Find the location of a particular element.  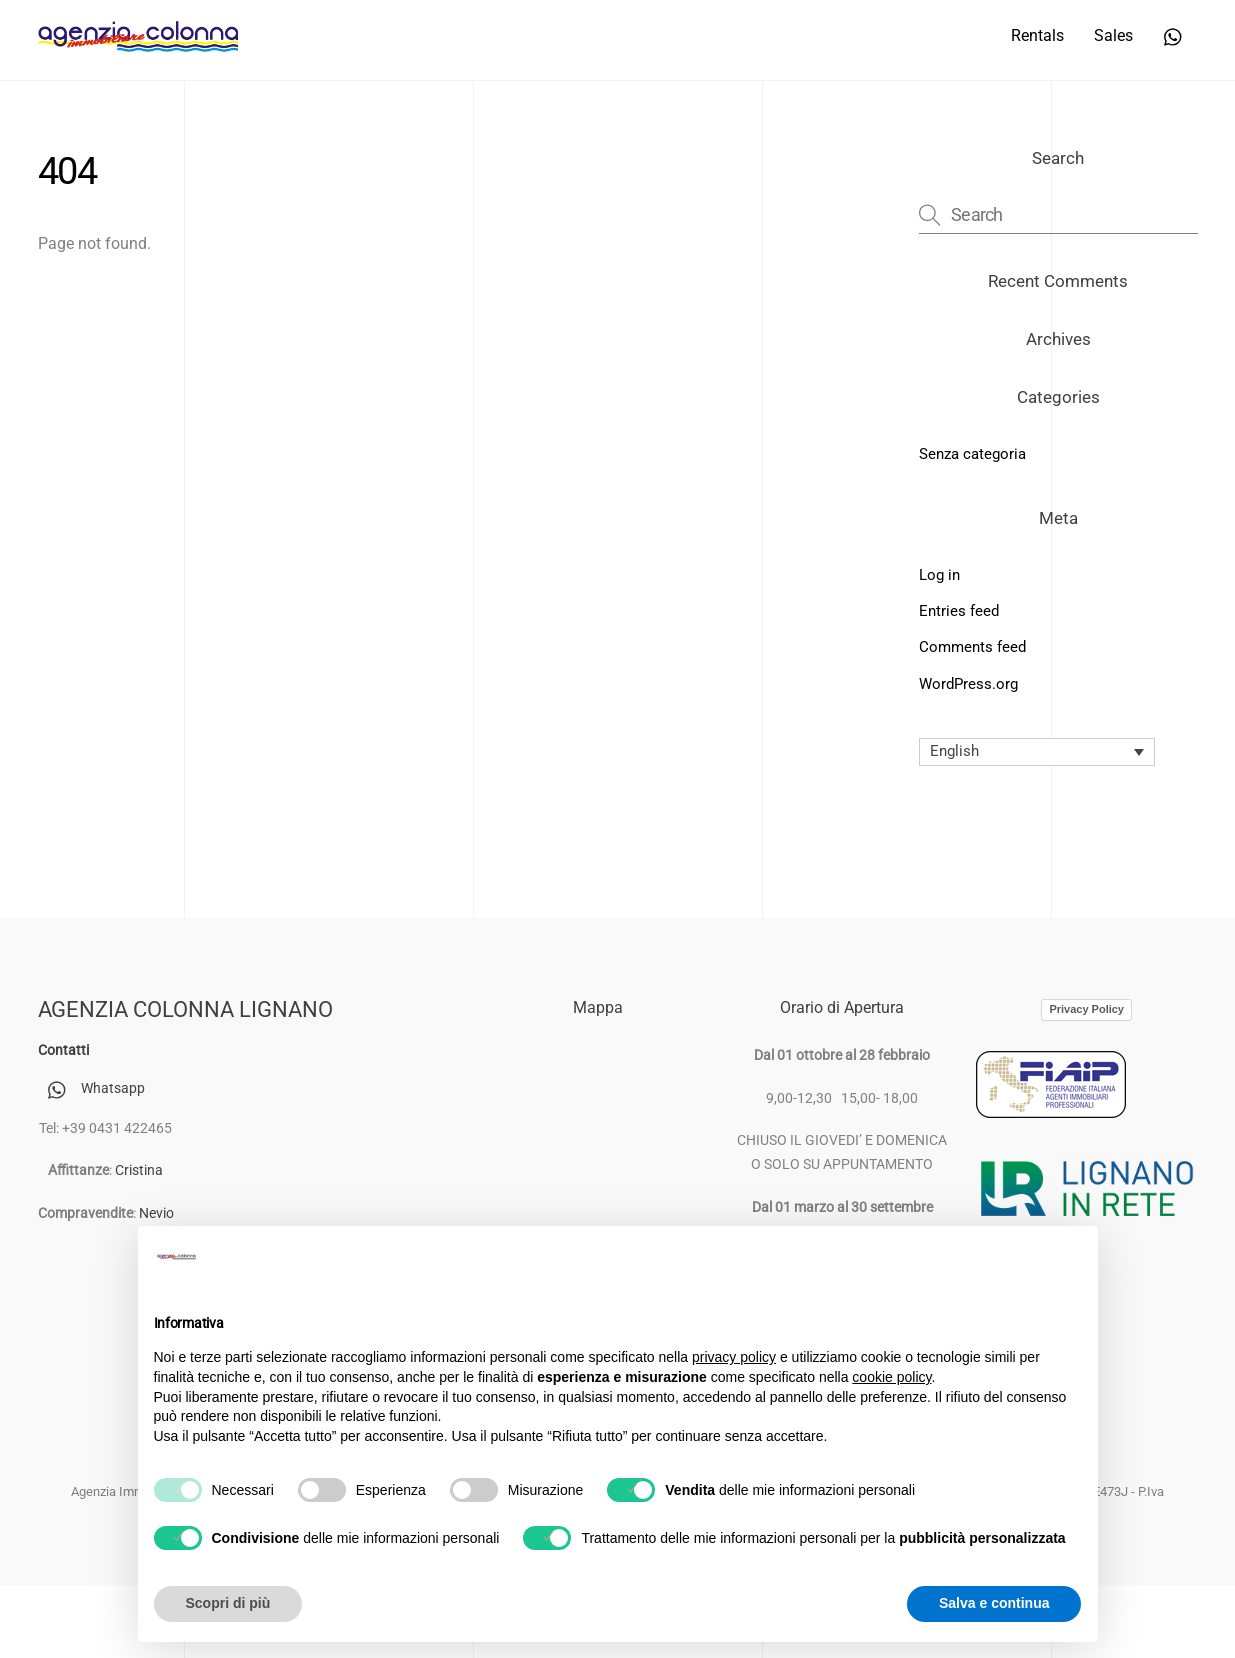

Scopri di più [button] is located at coordinates (228, 1603).